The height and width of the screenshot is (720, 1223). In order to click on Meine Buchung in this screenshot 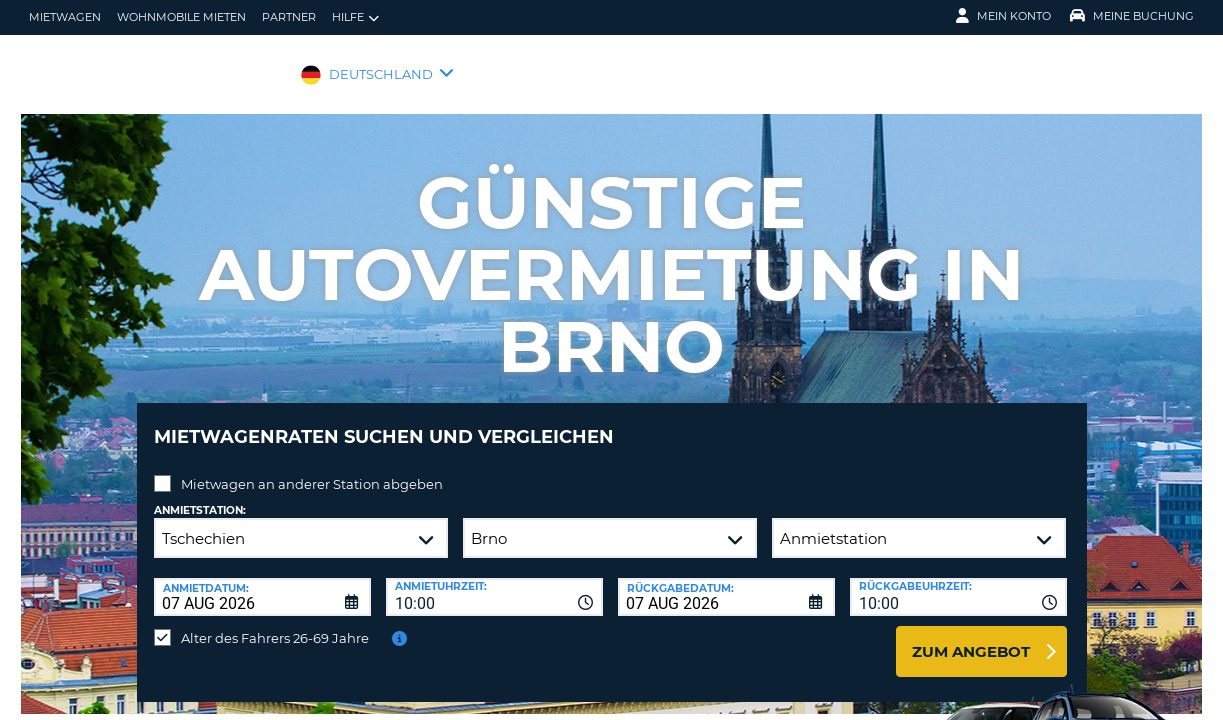, I will do `click(1132, 16)`.